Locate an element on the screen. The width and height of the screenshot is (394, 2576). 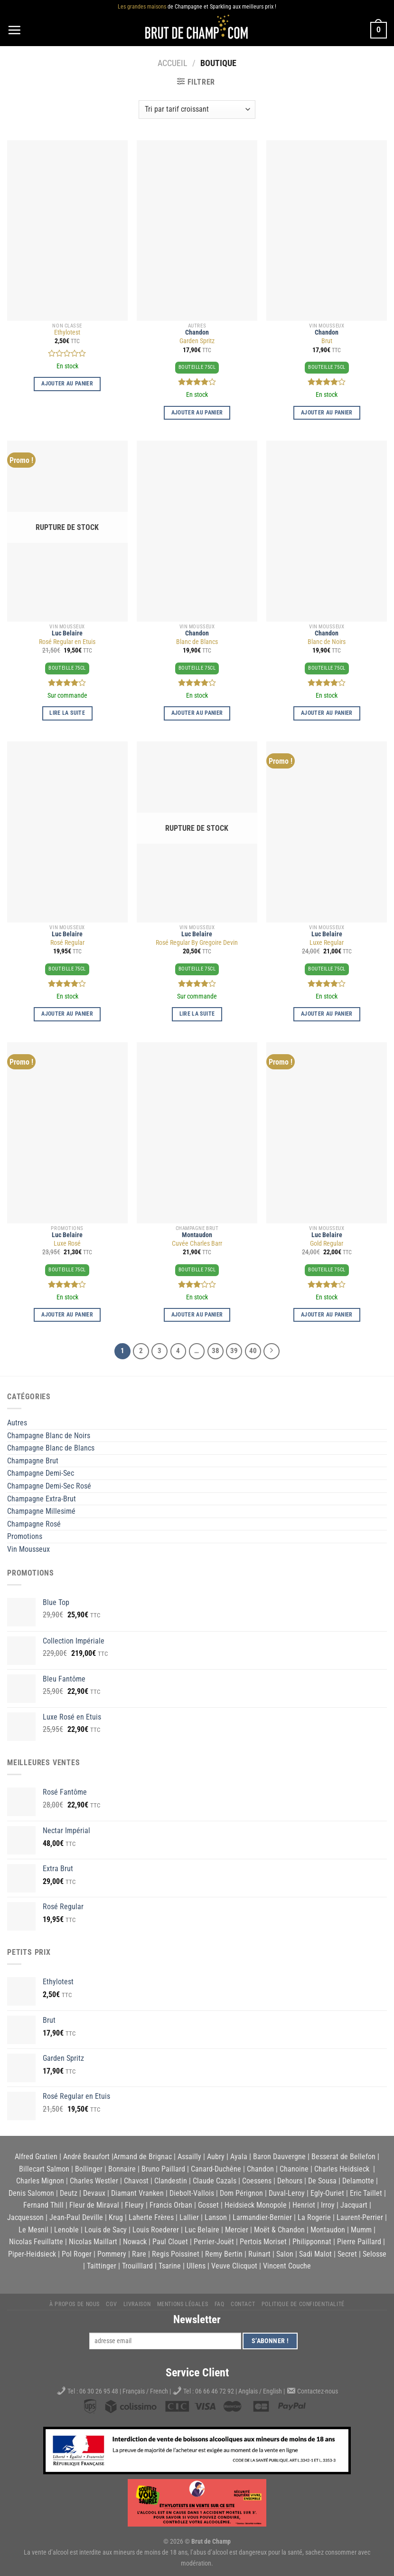
Luc Belaire is located at coordinates (67, 633).